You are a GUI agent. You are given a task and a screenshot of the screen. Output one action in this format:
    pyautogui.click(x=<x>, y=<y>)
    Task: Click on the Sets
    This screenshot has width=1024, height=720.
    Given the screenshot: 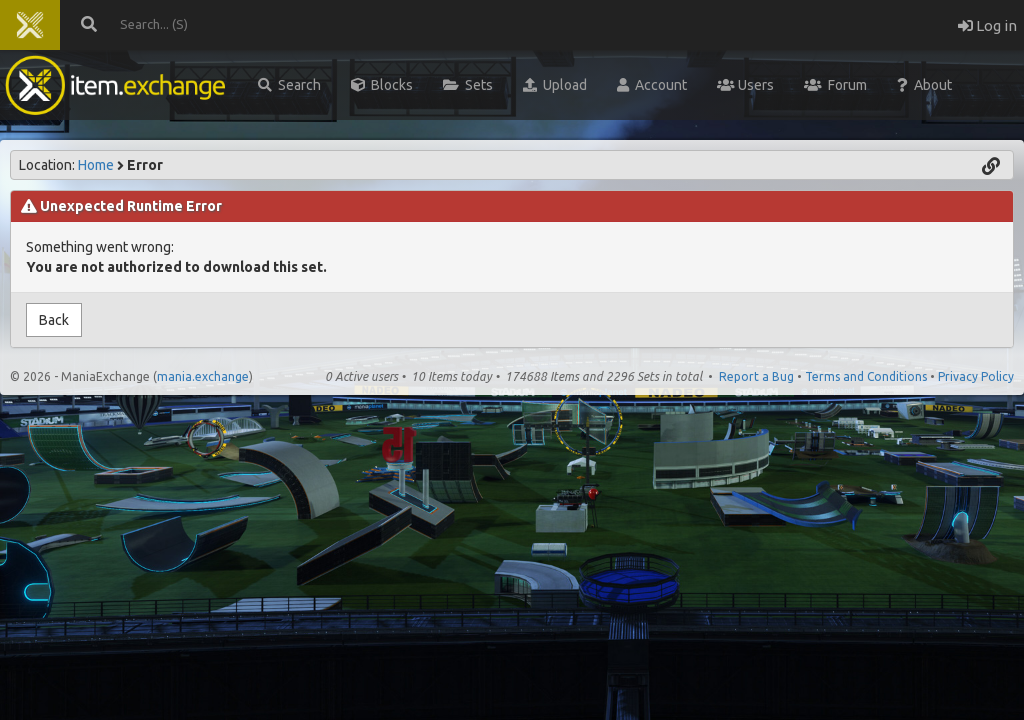 What is the action you would take?
    pyautogui.click(x=468, y=85)
    